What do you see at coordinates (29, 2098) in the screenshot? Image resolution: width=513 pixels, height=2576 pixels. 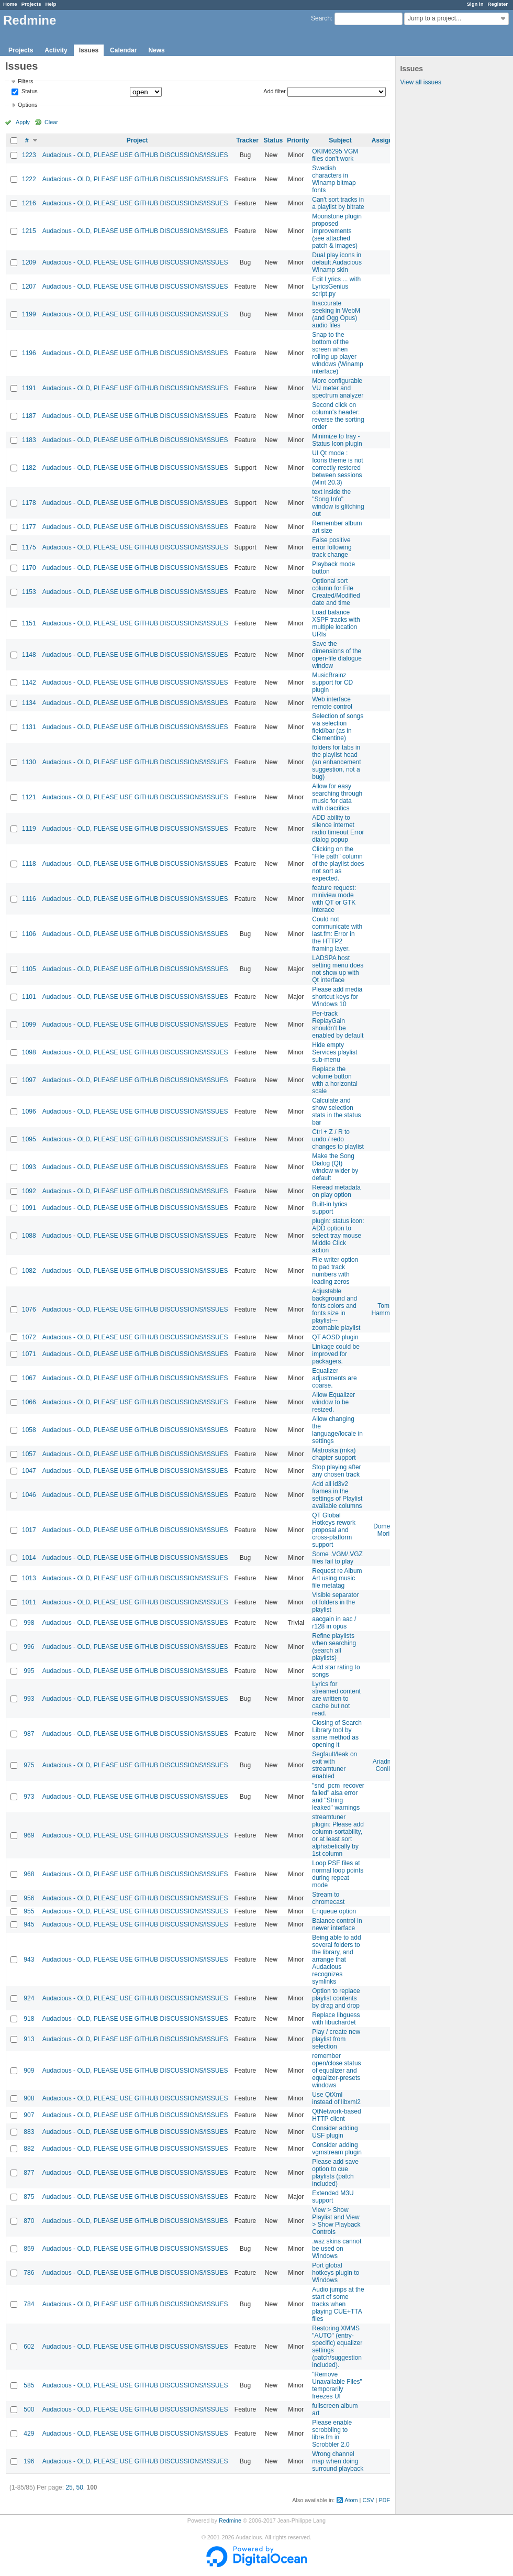 I see `908` at bounding box center [29, 2098].